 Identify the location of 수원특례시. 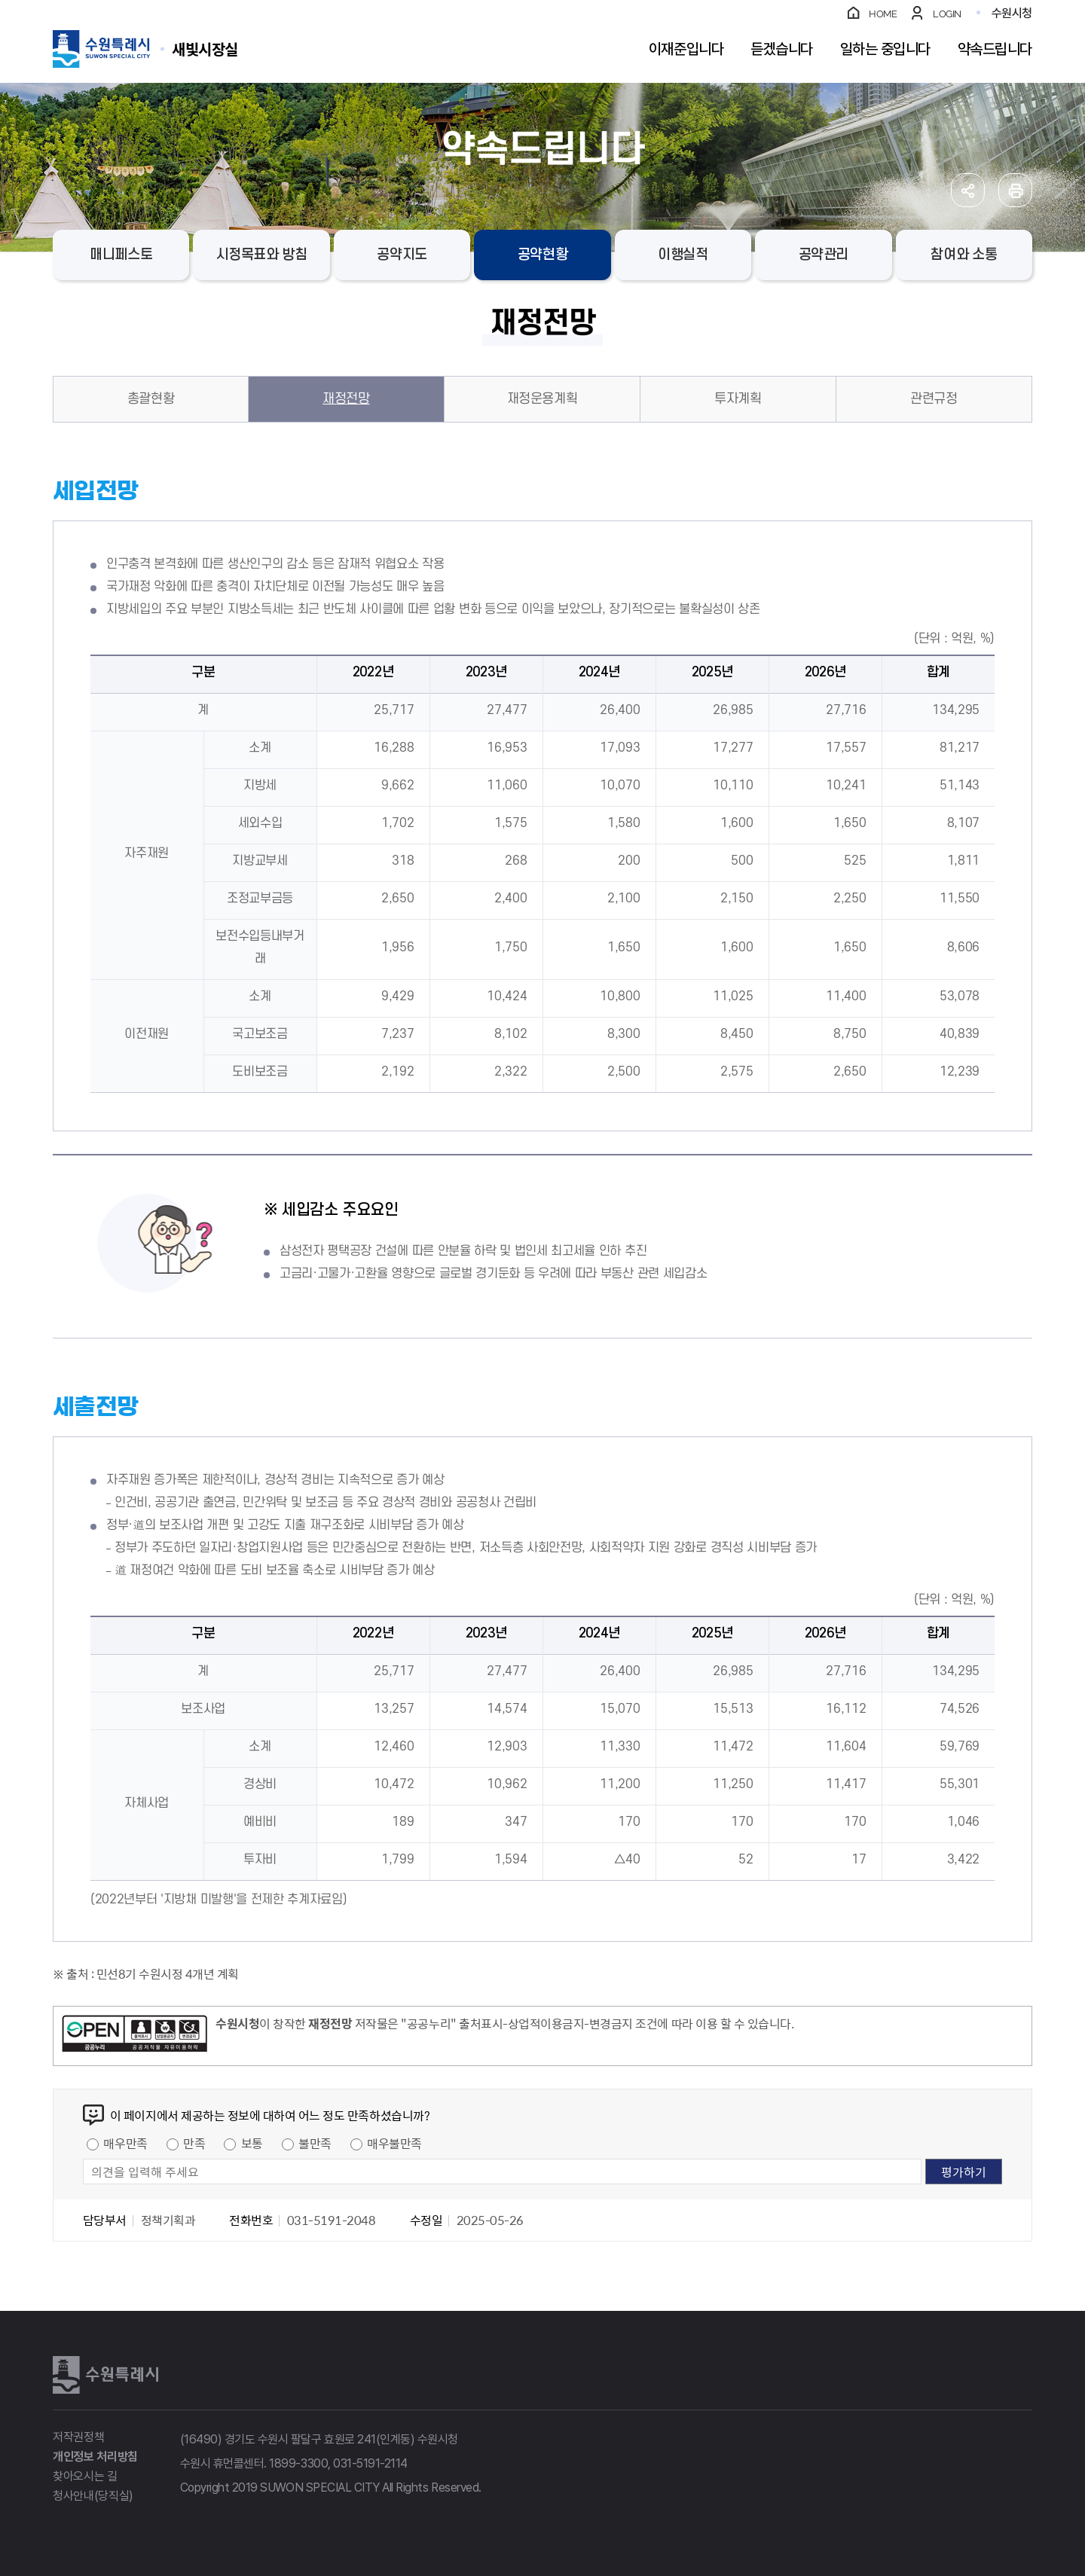
(105, 2375).